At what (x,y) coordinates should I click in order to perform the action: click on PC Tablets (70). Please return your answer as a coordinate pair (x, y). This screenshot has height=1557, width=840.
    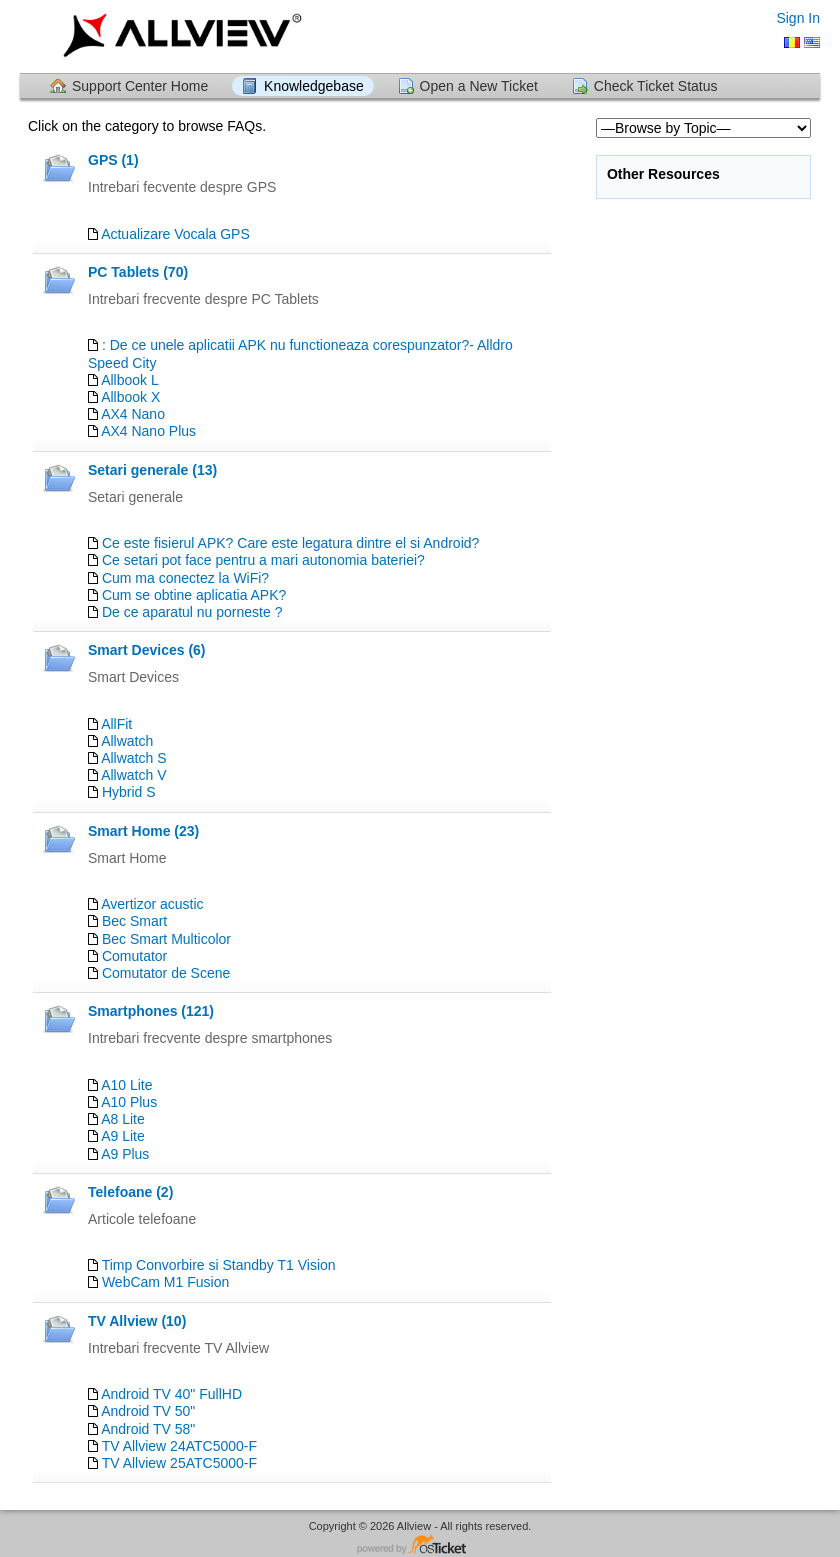
    Looking at the image, I should click on (138, 272).